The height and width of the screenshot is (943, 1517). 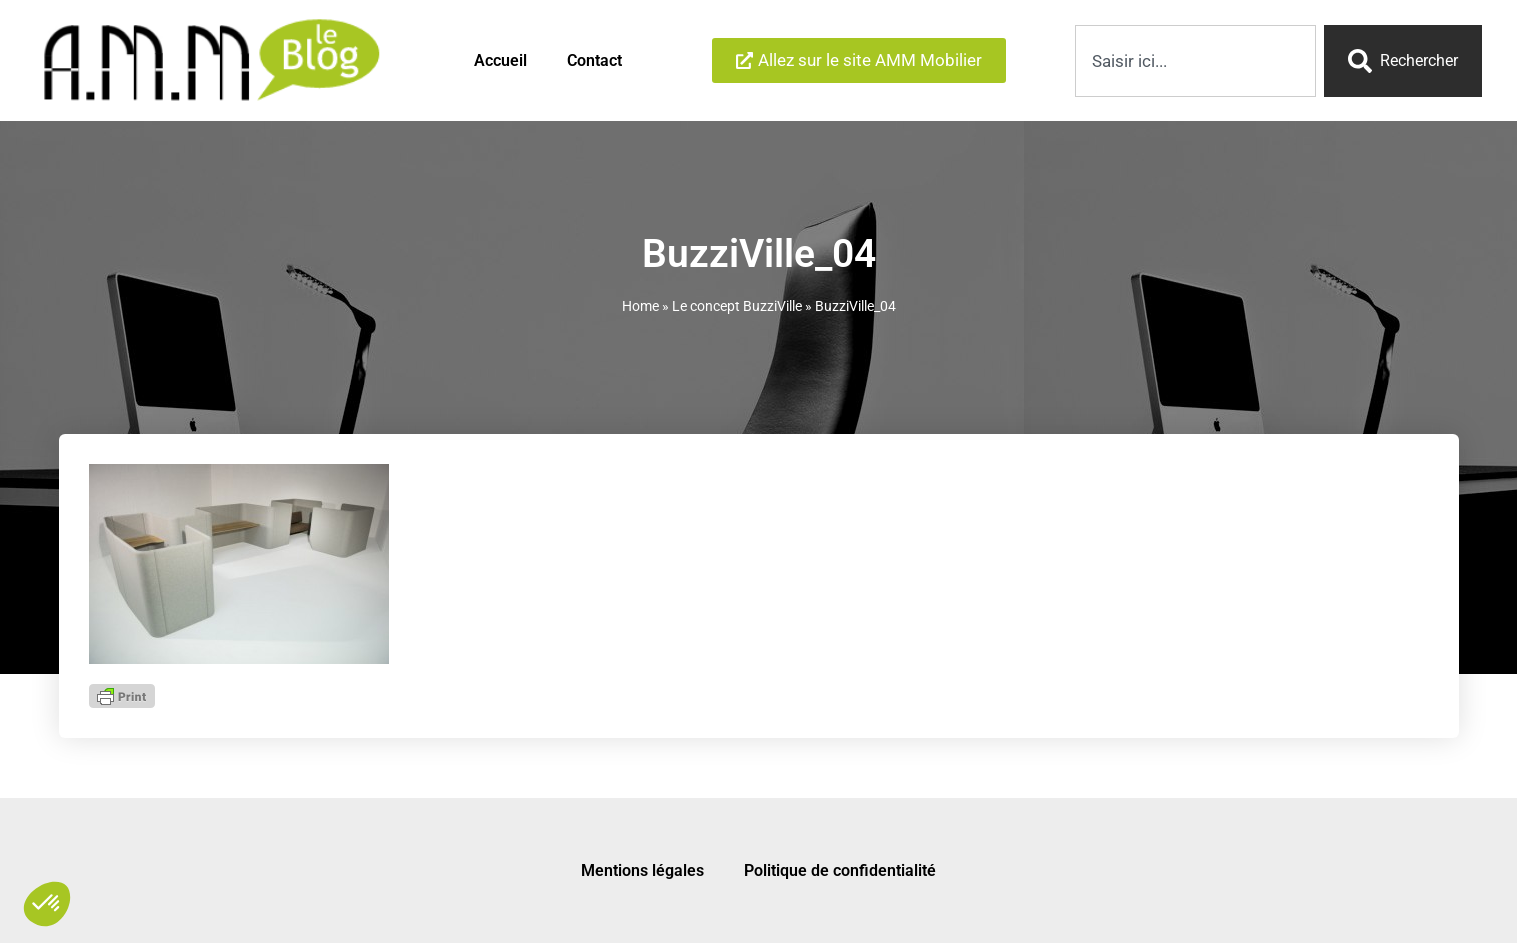 I want to click on [button], so click(x=47, y=904).